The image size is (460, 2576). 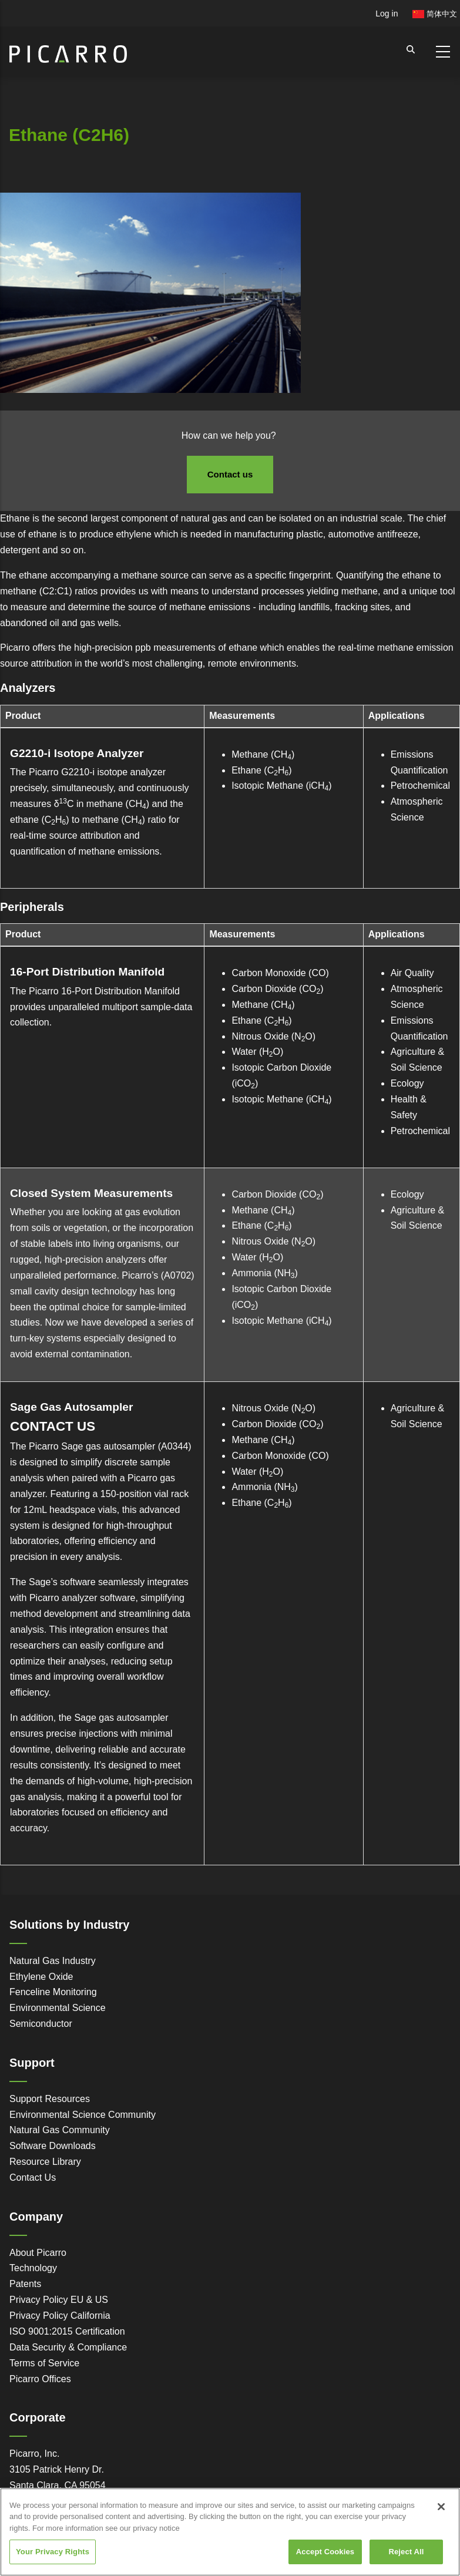 I want to click on Air Quality, so click(x=412, y=973).